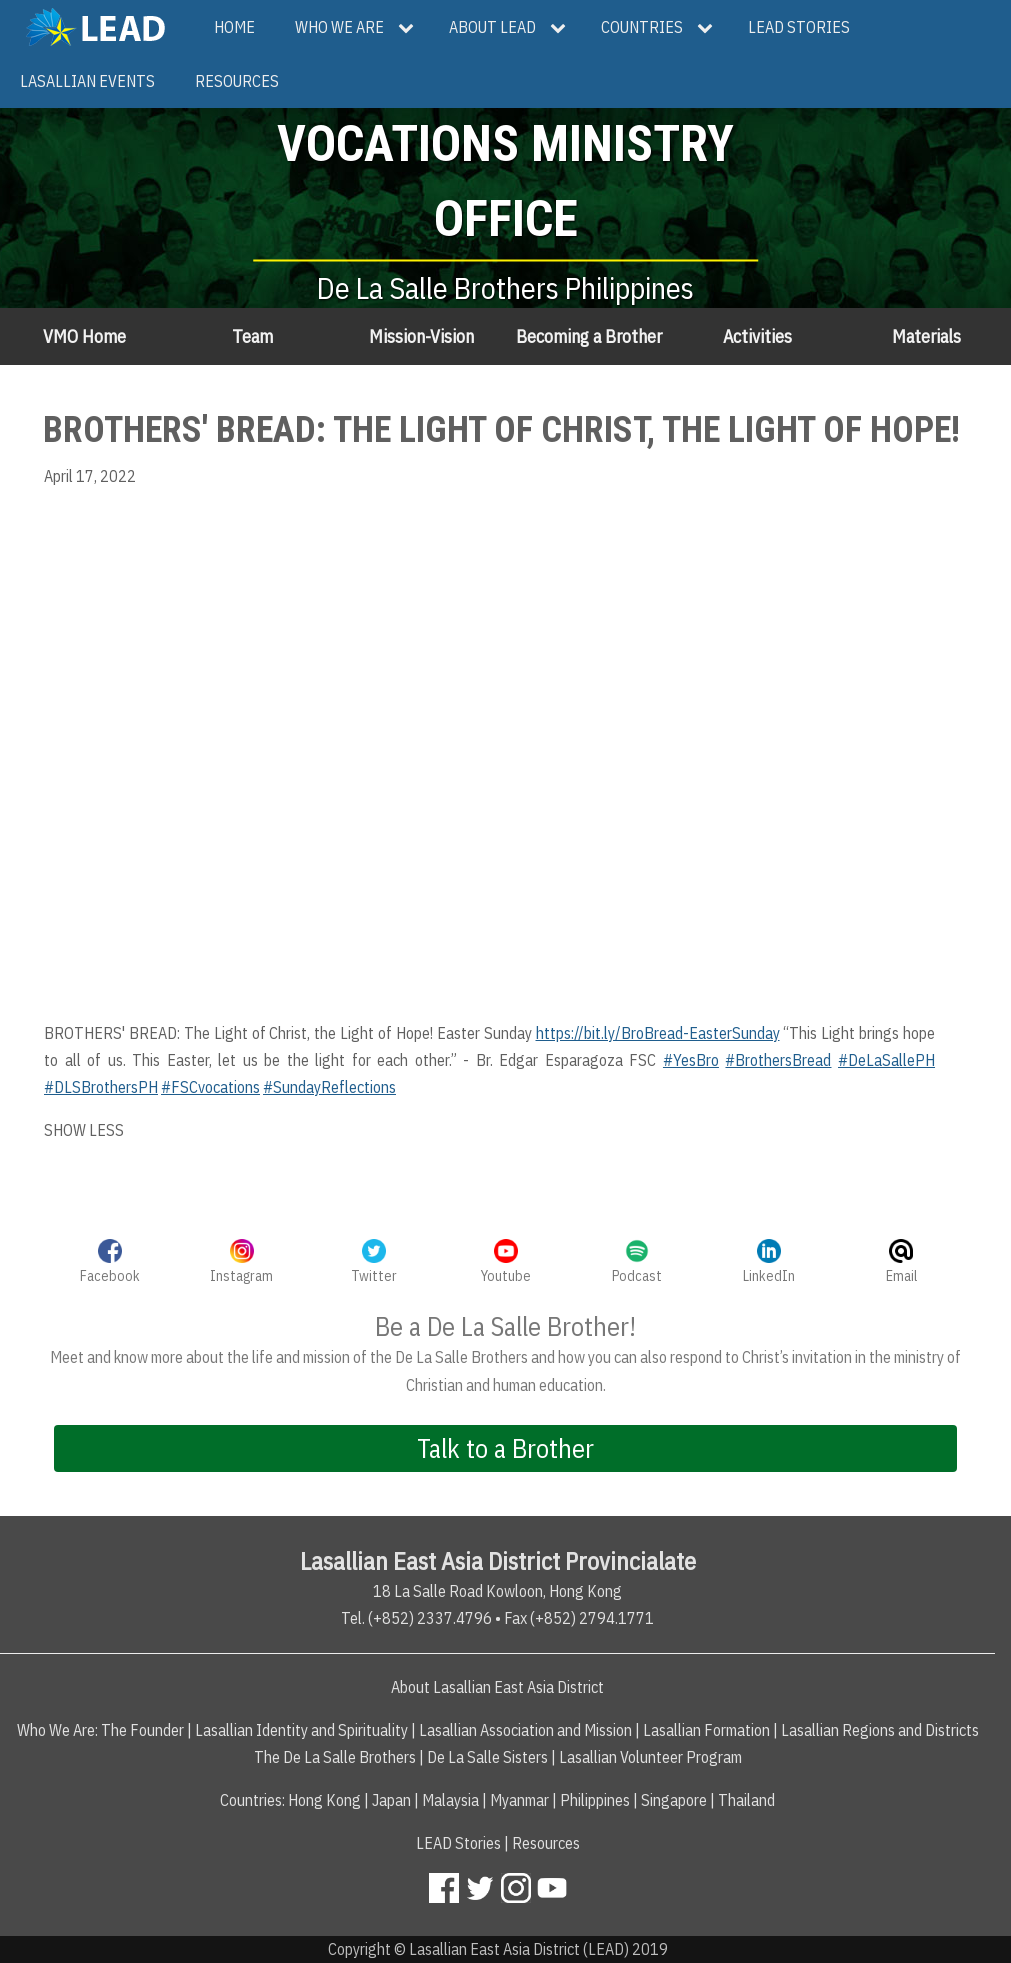 The width and height of the screenshot is (1011, 1963). I want to click on Countries [menuitem], so click(642, 27).